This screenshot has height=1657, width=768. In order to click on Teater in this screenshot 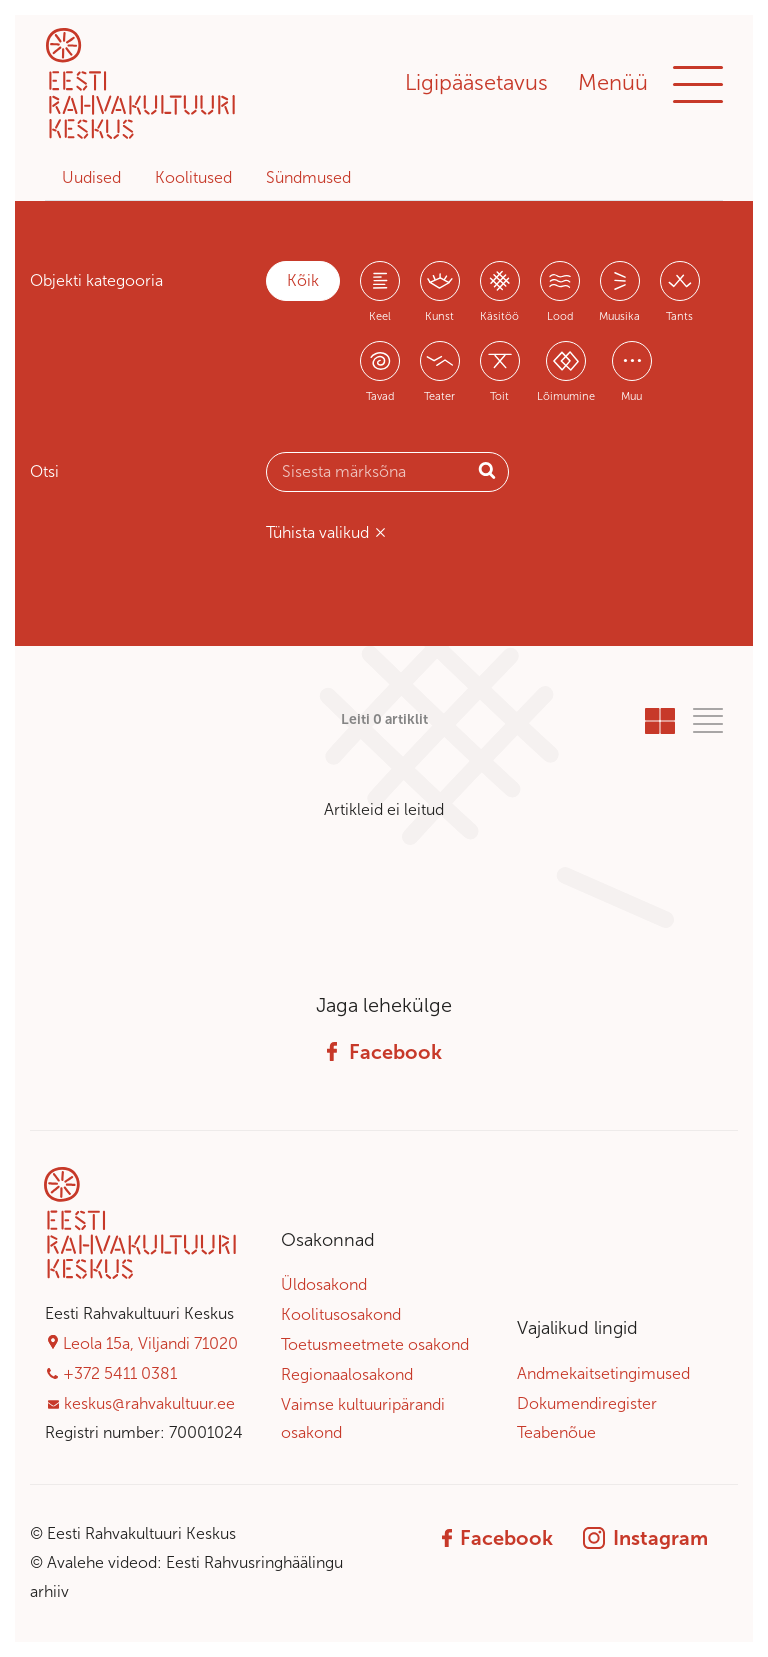, I will do `click(439, 396)`.